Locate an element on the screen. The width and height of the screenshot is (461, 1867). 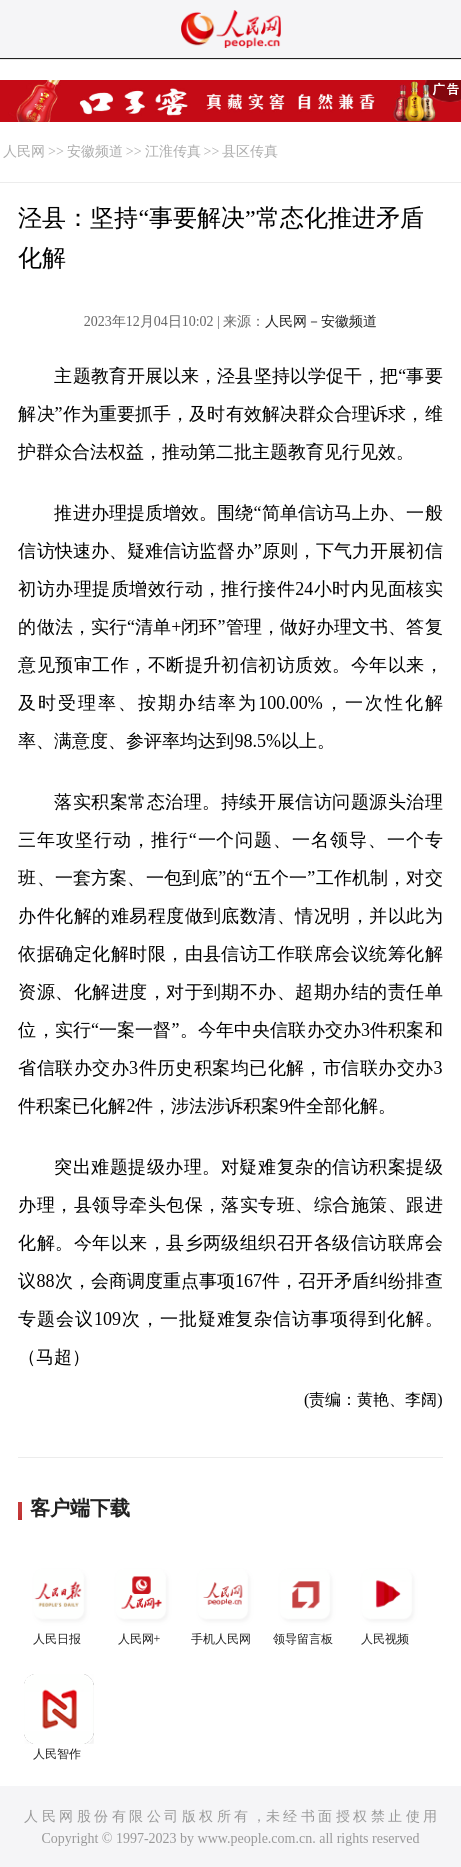
领导留言板 is located at coordinates (305, 1602).